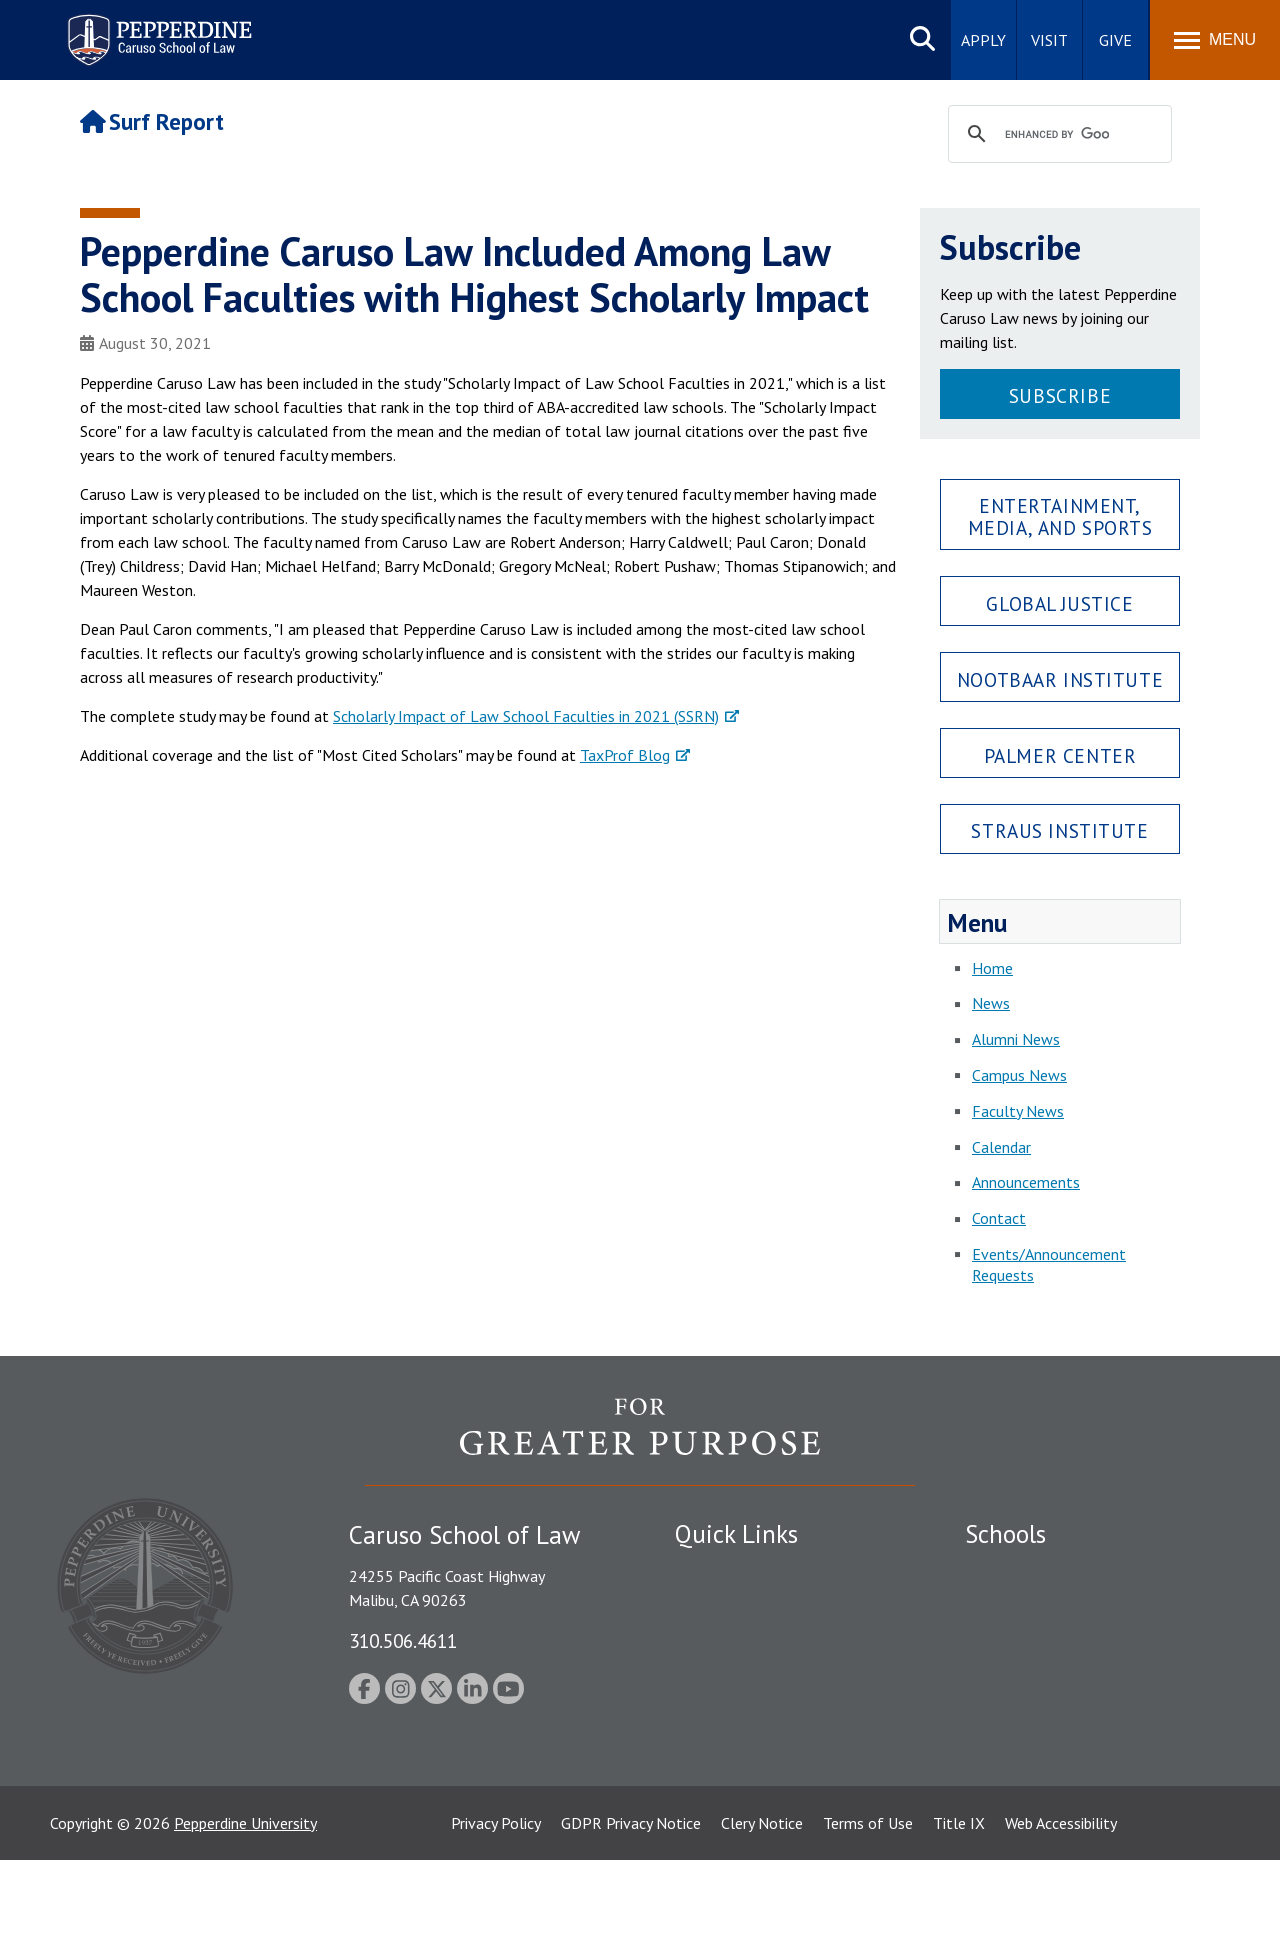 The width and height of the screenshot is (1280, 1953). Describe the element at coordinates (1060, 516) in the screenshot. I see `Entertainment, Media, and Sports` at that location.